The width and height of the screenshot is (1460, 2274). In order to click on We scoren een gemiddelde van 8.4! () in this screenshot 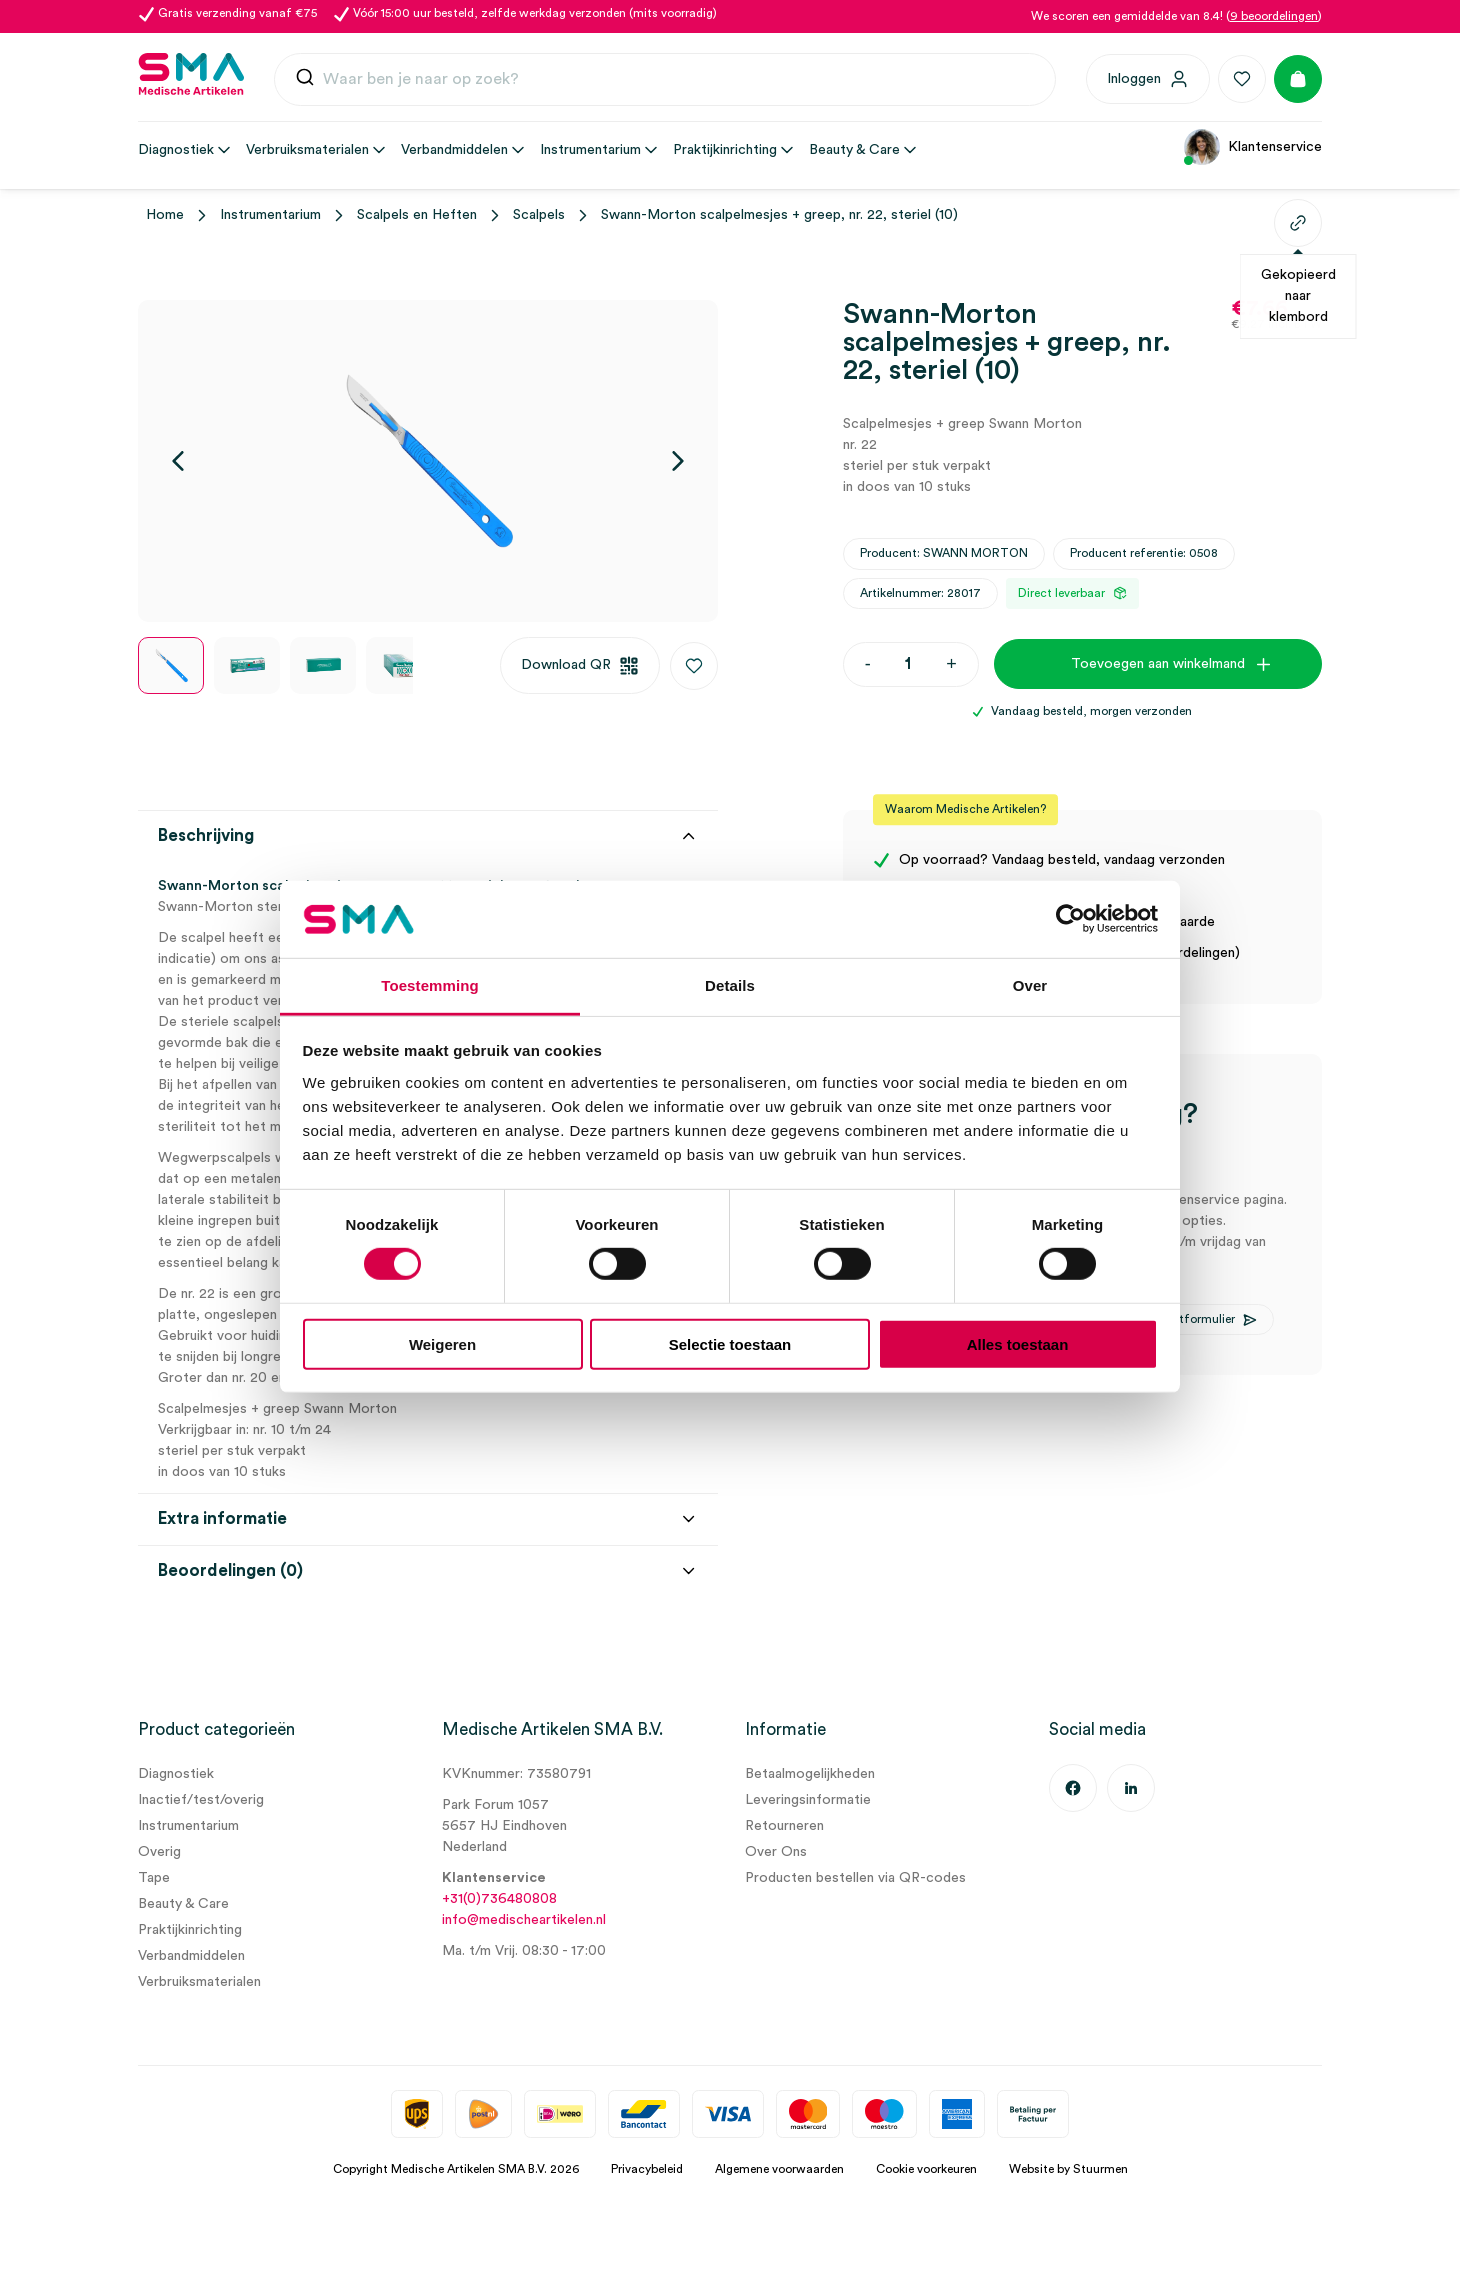, I will do `click(1176, 16)`.